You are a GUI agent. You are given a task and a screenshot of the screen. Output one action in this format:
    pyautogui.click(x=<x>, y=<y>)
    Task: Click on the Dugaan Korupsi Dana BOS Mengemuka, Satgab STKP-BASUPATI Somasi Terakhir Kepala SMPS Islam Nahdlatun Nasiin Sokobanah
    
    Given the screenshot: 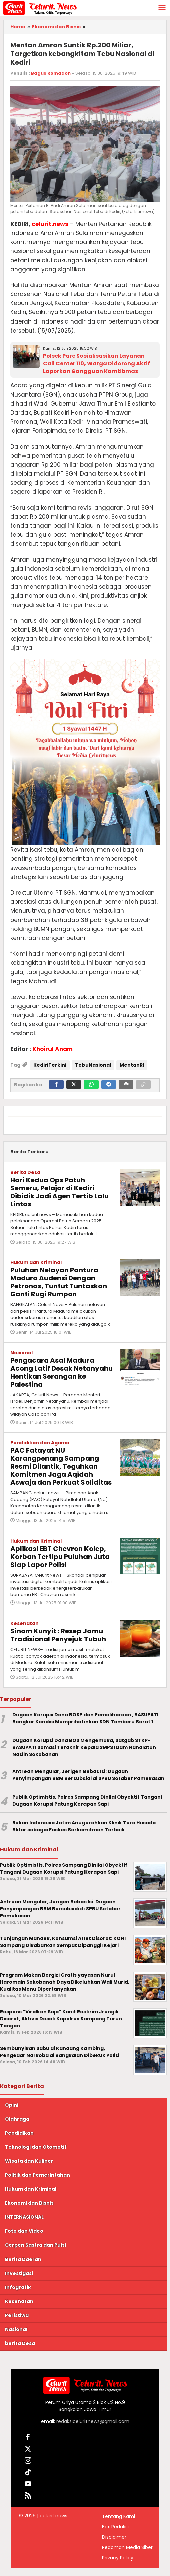 What is the action you would take?
    pyautogui.click(x=84, y=1747)
    